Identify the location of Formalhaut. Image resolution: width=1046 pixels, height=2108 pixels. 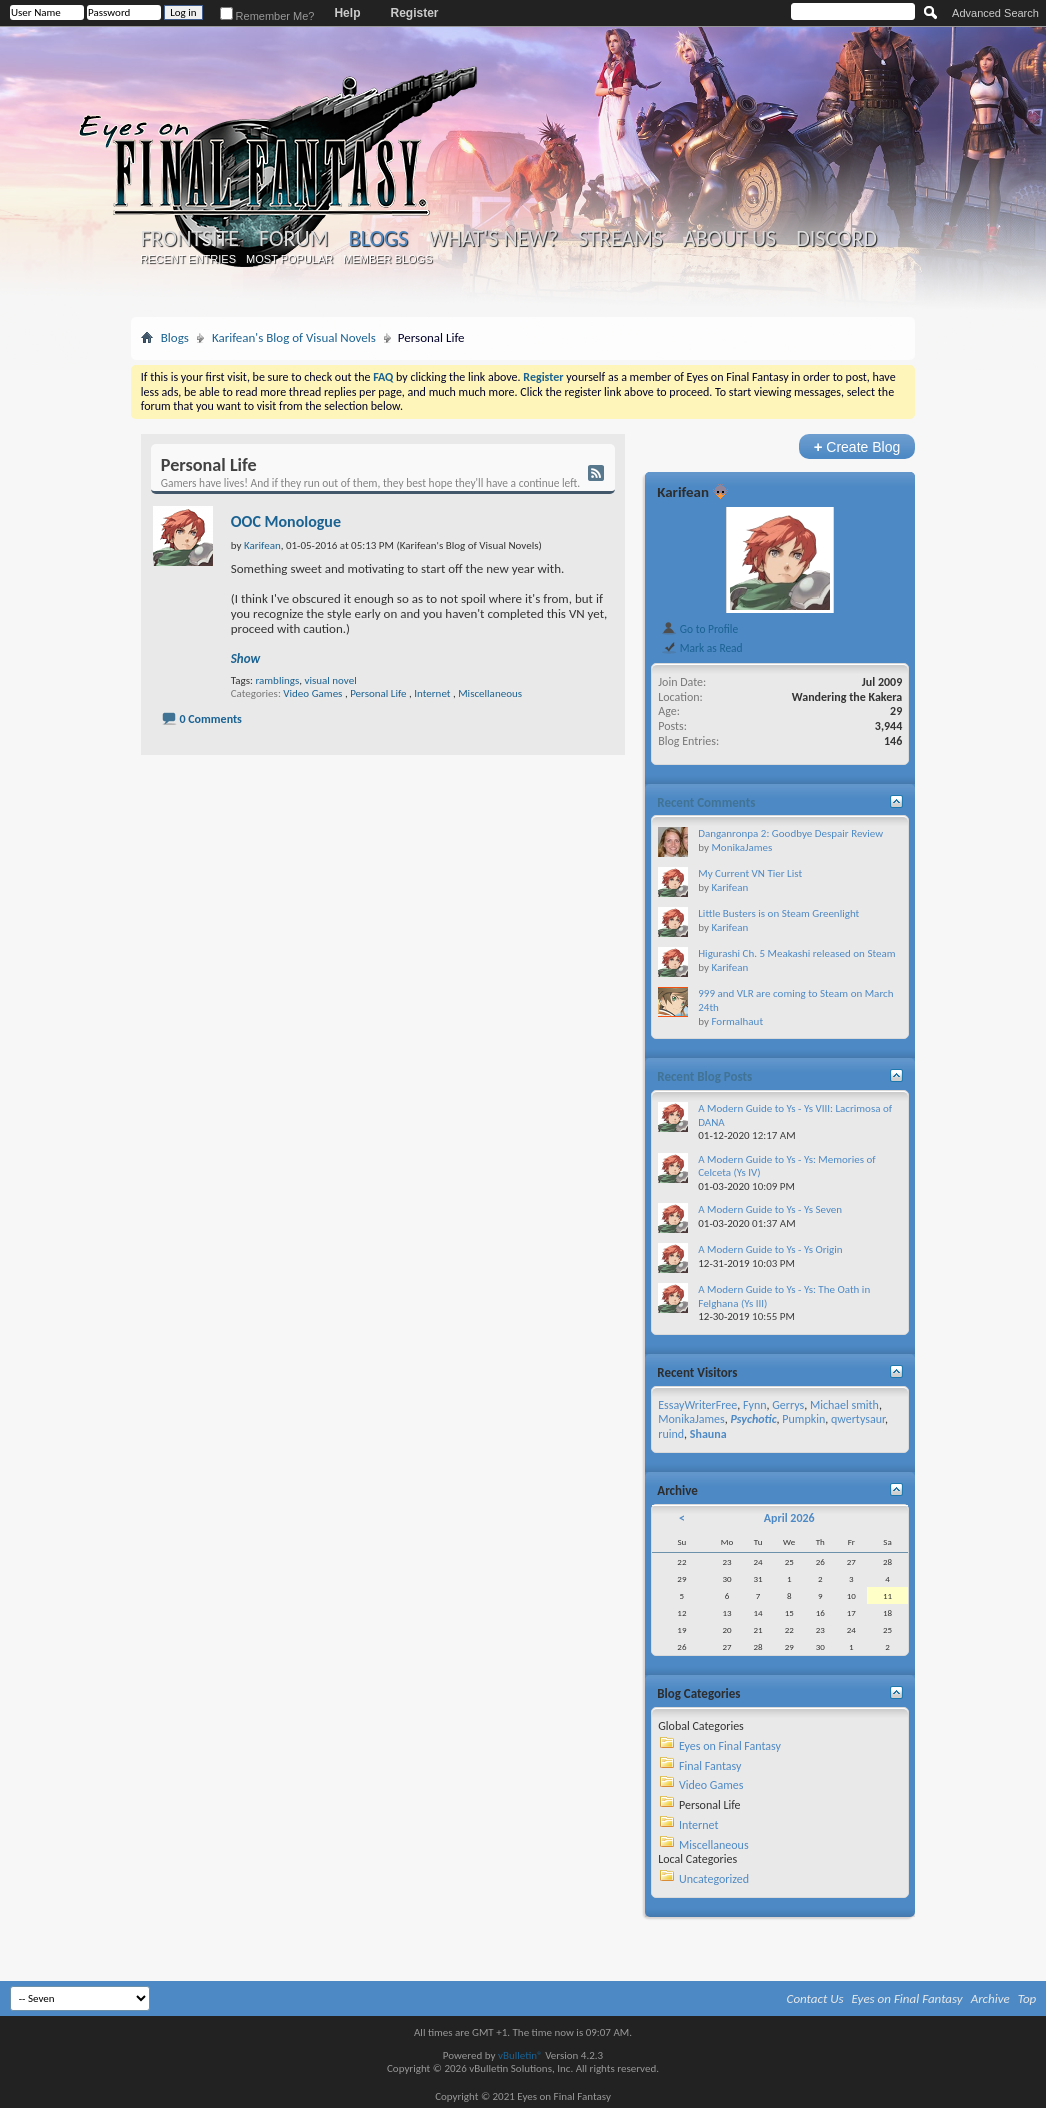
(737, 1021).